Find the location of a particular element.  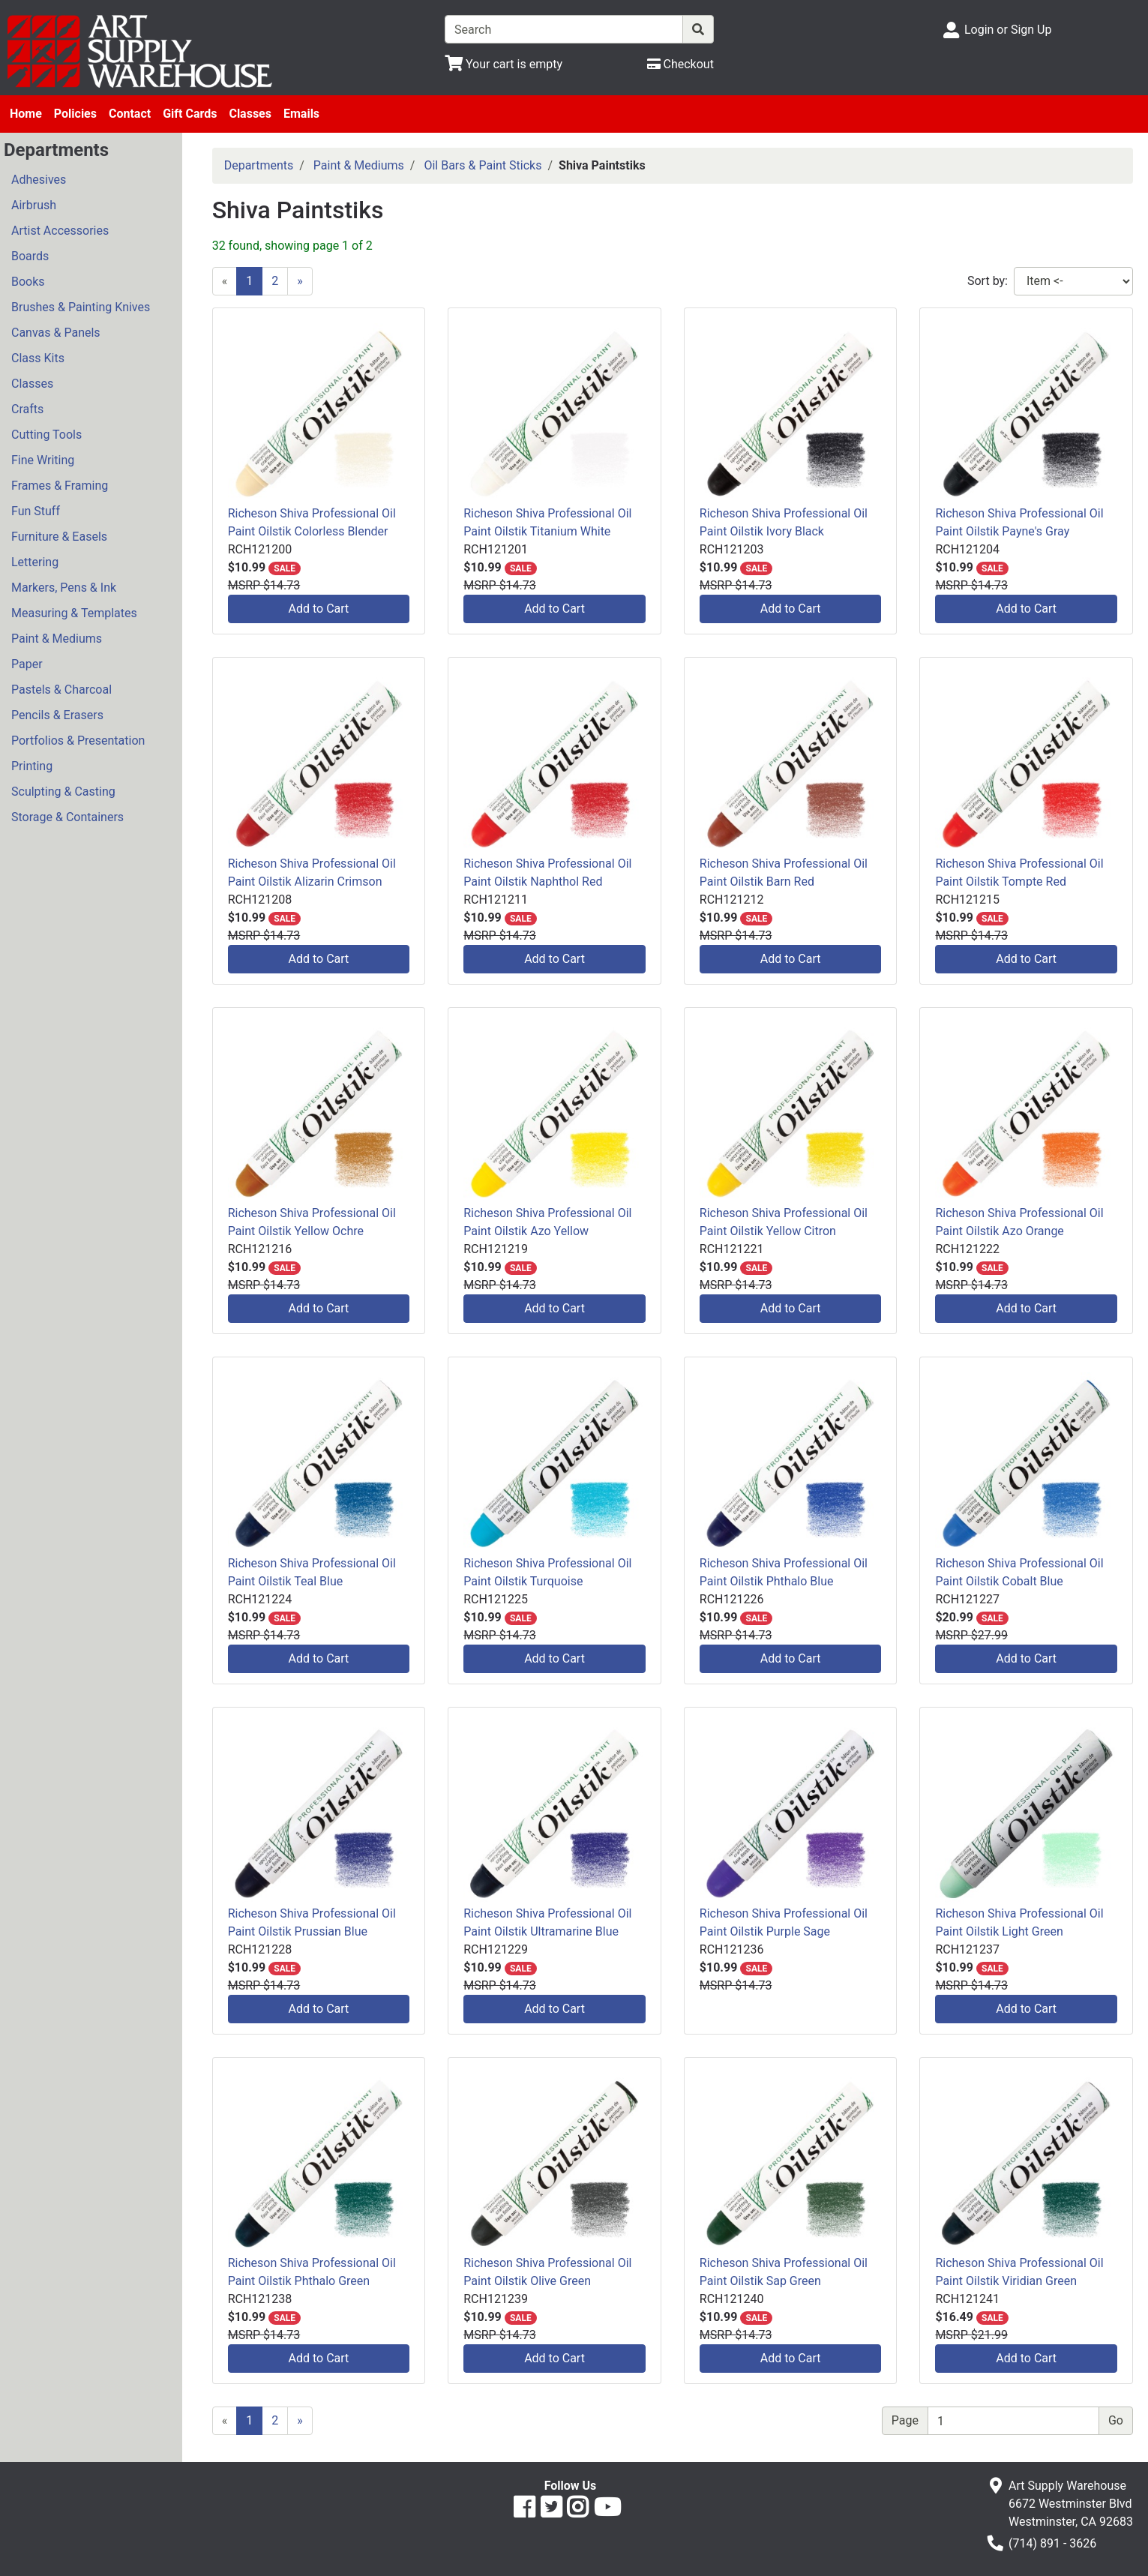

Pencils & Erasers is located at coordinates (57, 715).